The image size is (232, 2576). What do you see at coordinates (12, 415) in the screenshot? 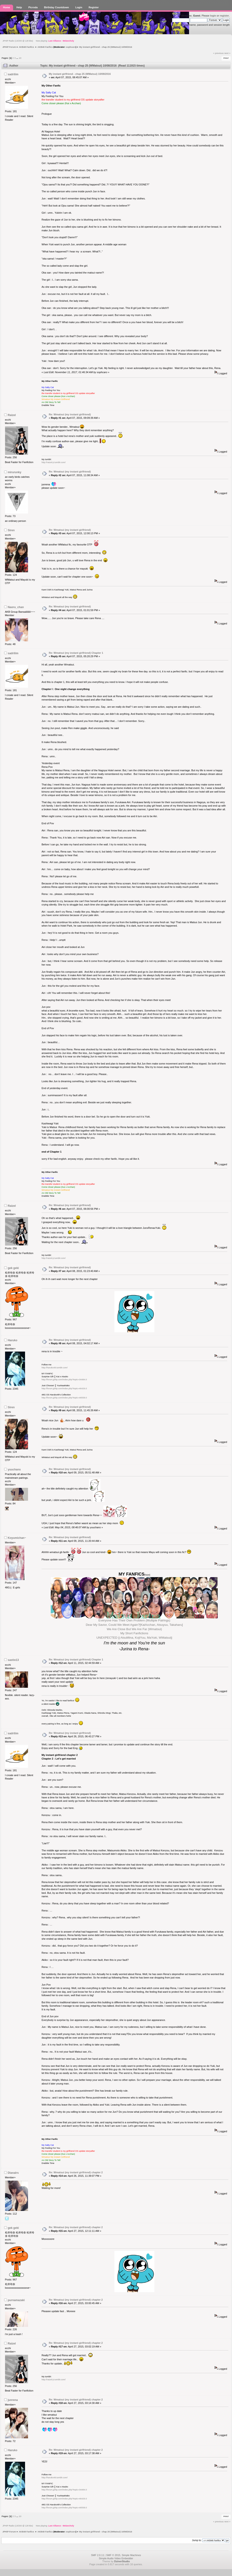
I see `Raizel` at bounding box center [12, 415].